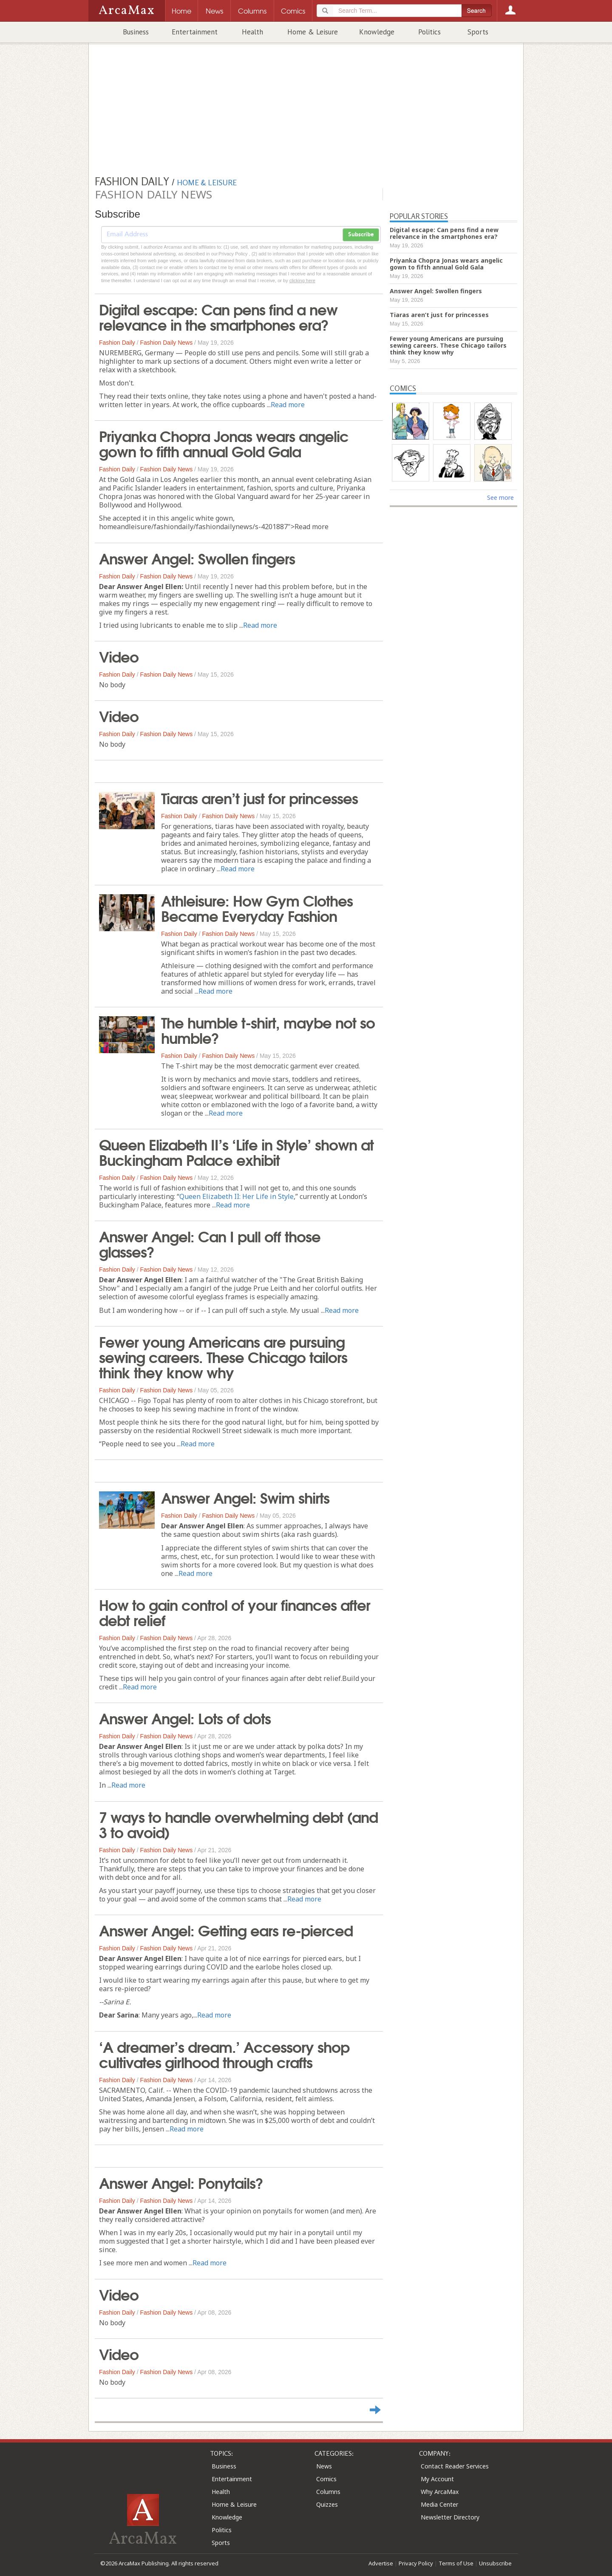 Image resolution: width=612 pixels, height=2576 pixels. I want to click on Quizzes, so click(327, 2504).